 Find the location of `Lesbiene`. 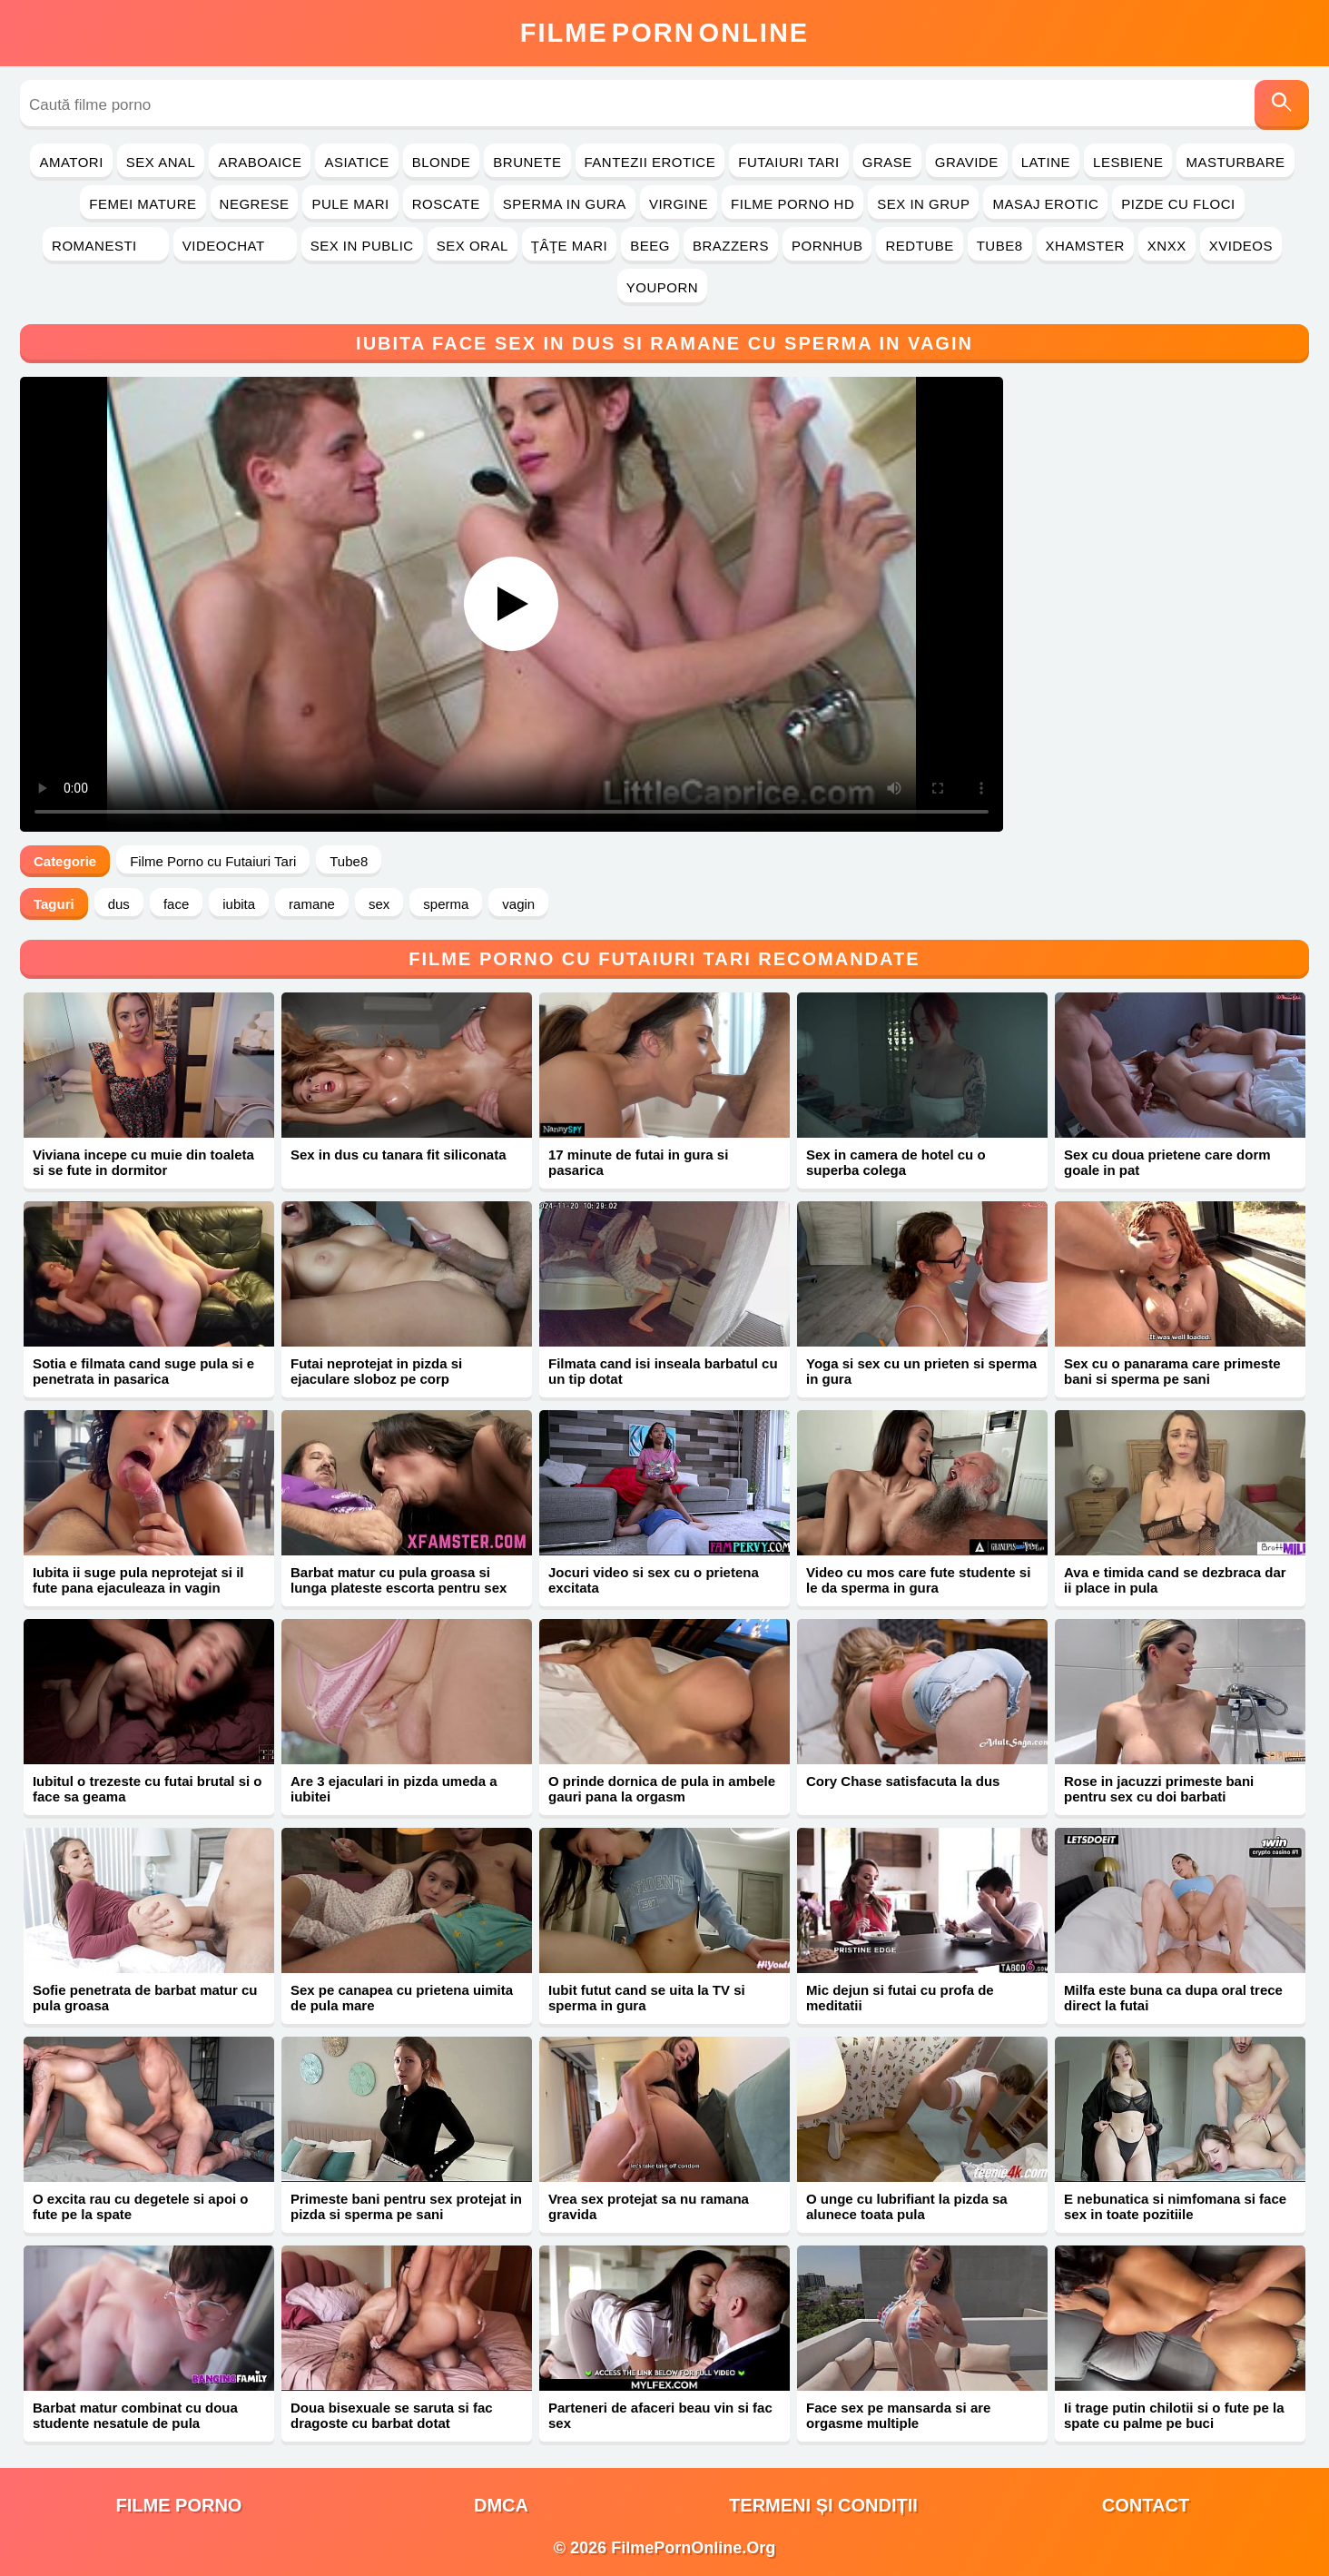

Lesbiene is located at coordinates (1128, 162).